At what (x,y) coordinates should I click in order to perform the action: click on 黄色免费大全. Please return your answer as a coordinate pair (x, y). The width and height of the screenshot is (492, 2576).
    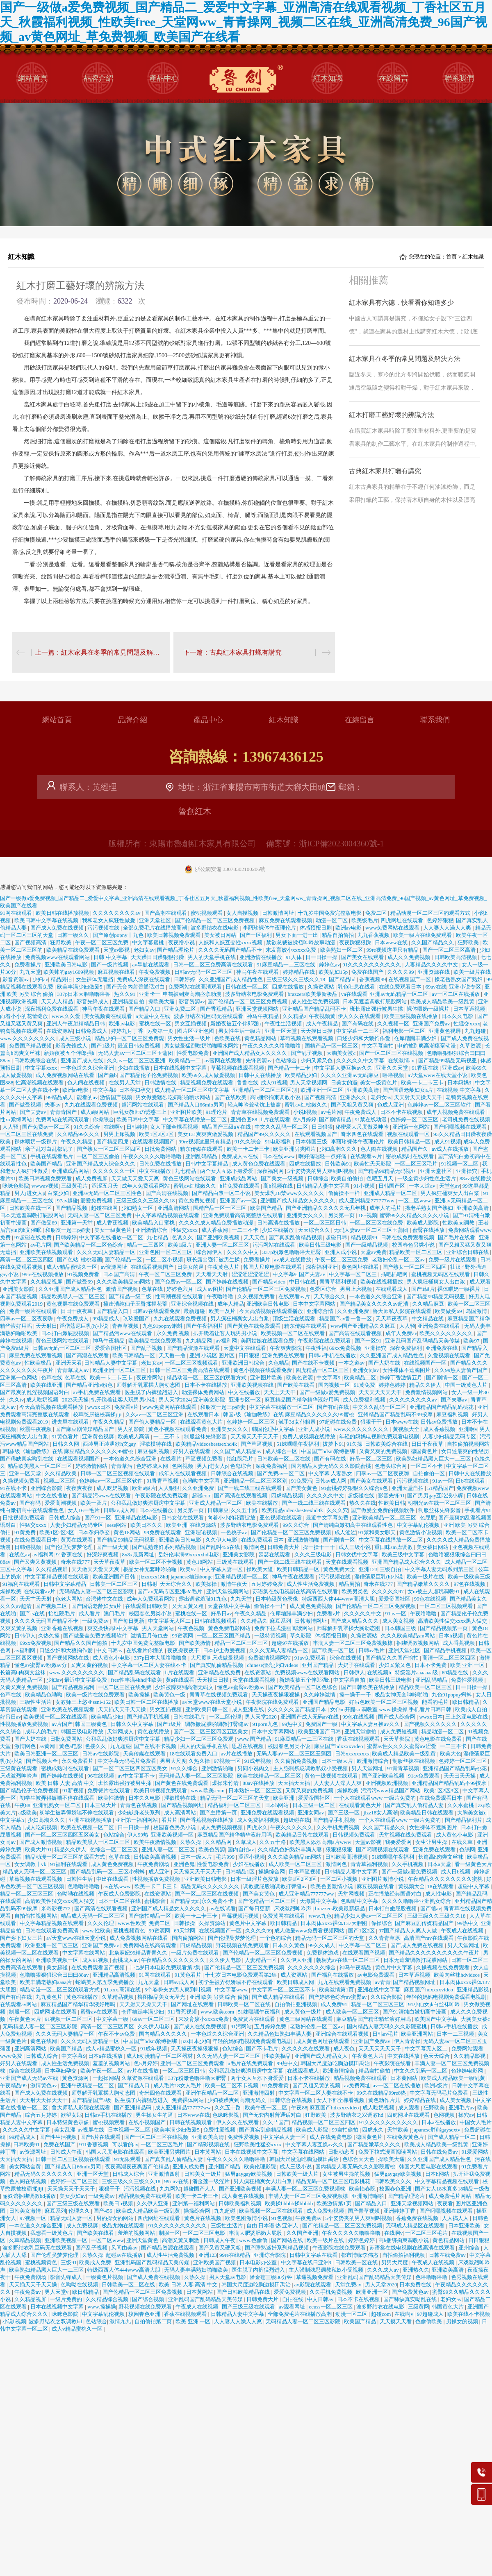
    Looking at the image, I should click on (339, 1569).